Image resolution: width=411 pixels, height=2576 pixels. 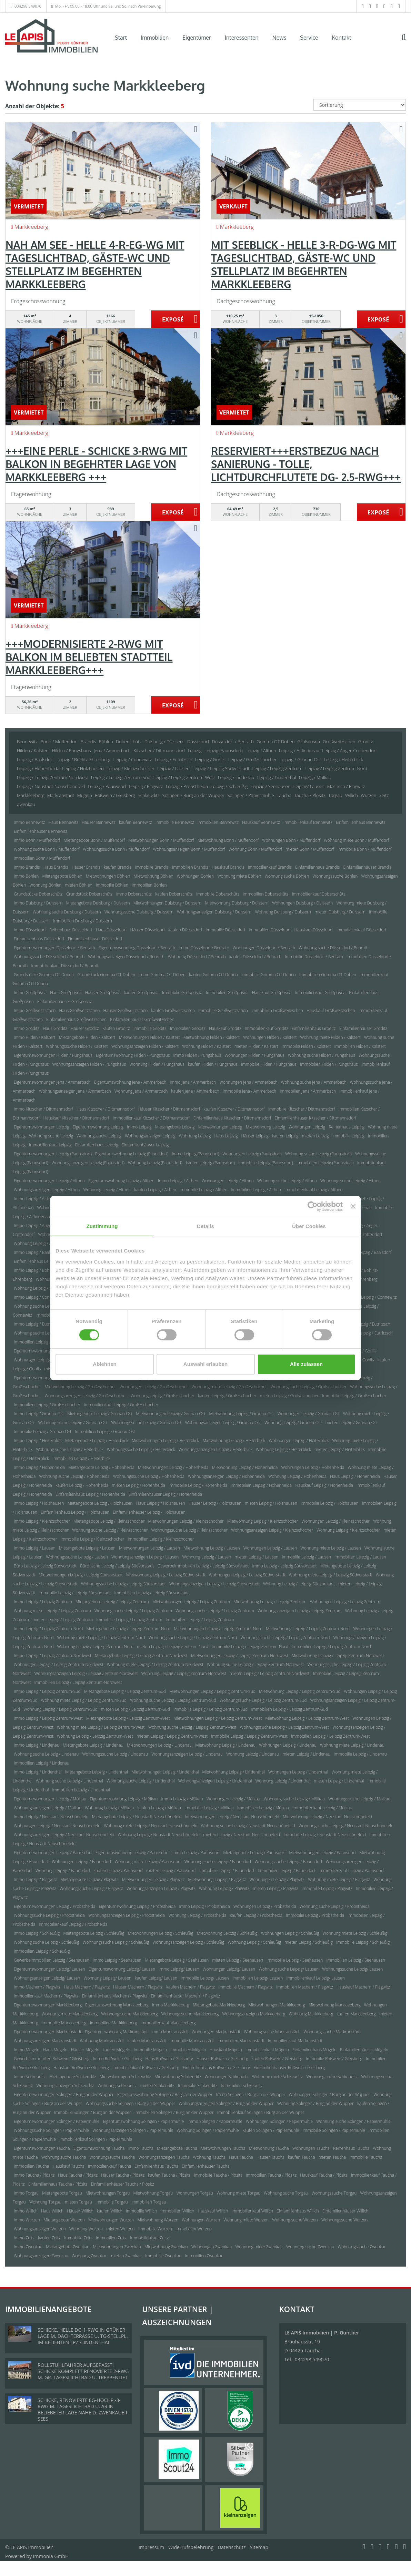 What do you see at coordinates (227, 992) in the screenshot?
I see `Immobilien Großpösna` at bounding box center [227, 992].